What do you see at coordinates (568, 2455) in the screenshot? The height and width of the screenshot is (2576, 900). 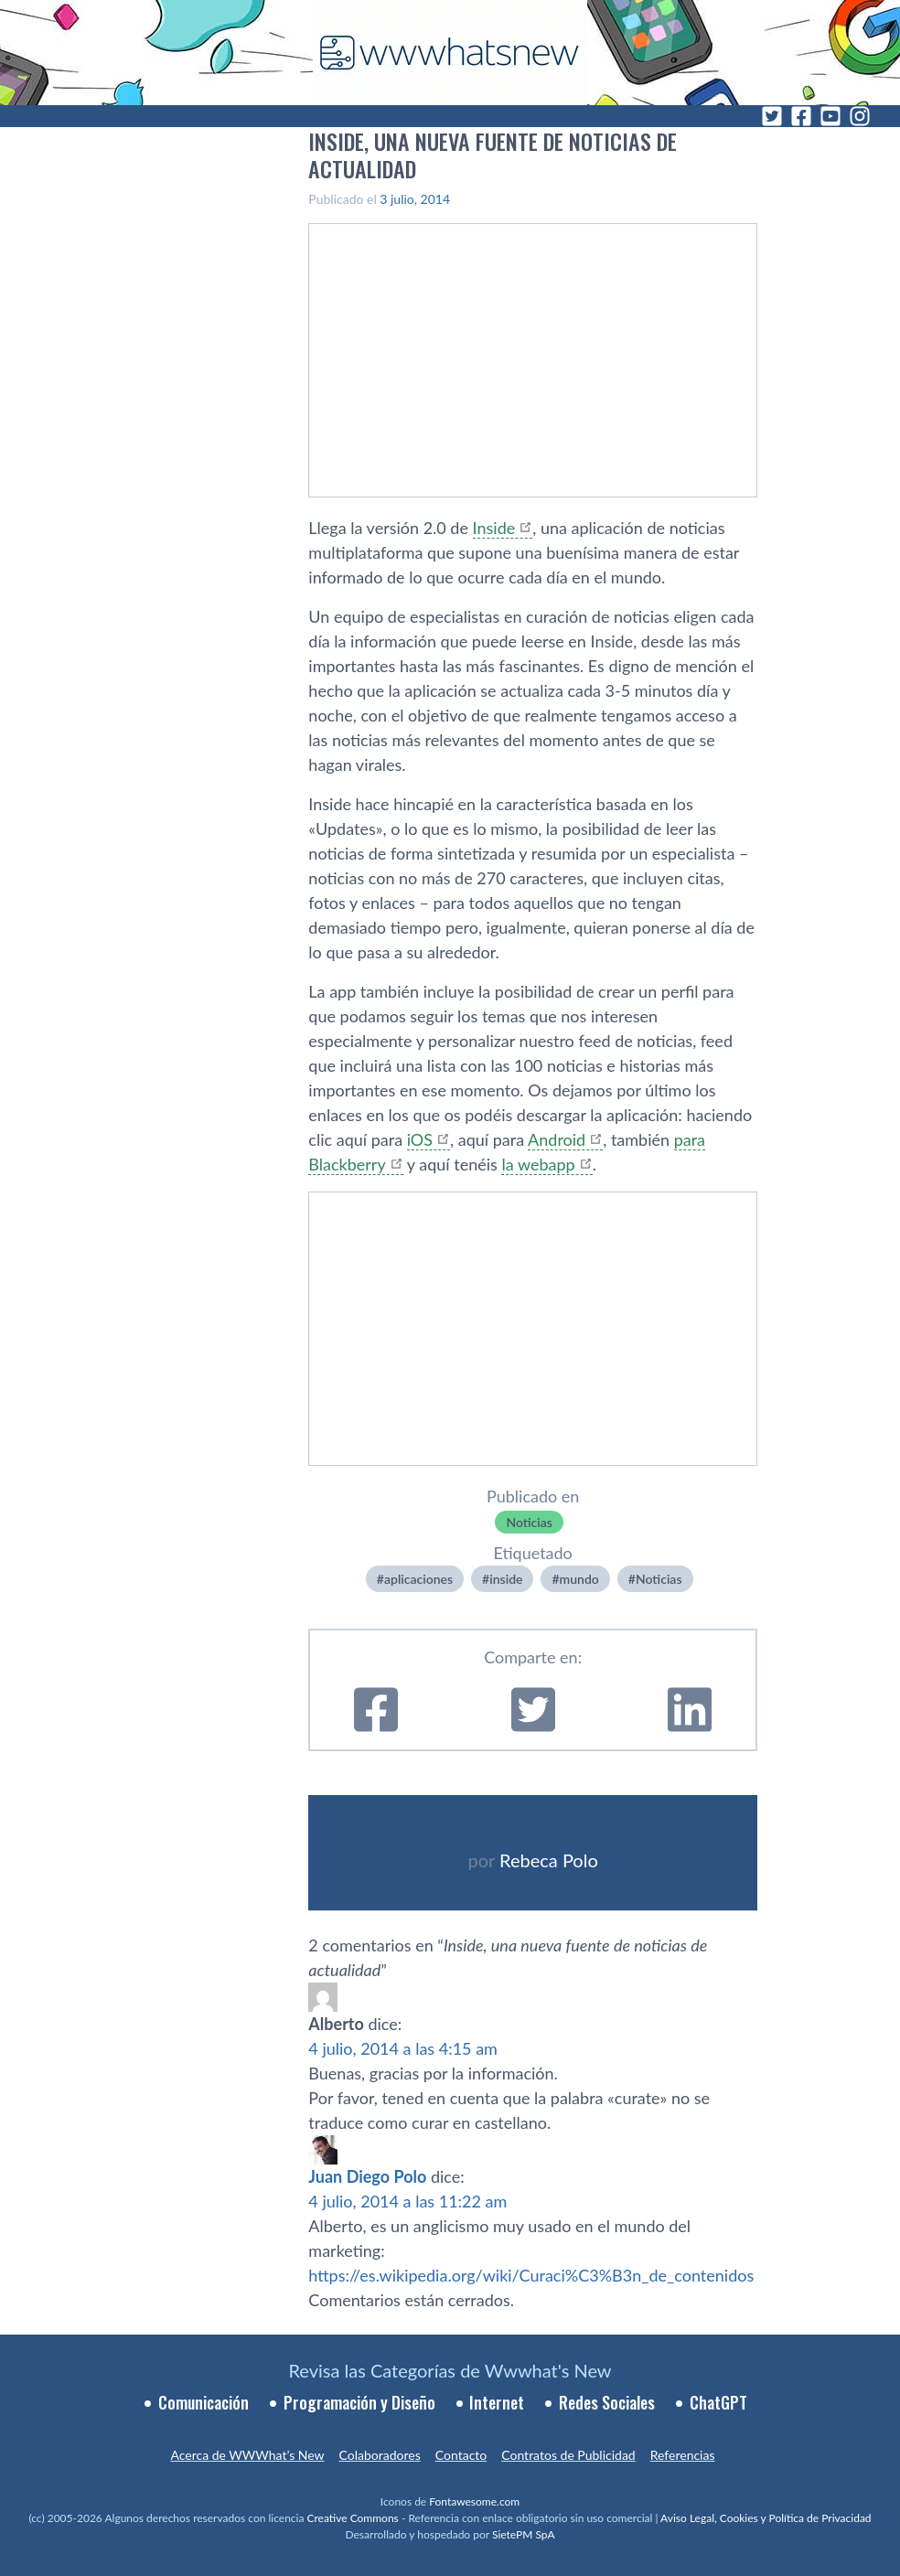 I see `Contratos de Publicidad` at bounding box center [568, 2455].